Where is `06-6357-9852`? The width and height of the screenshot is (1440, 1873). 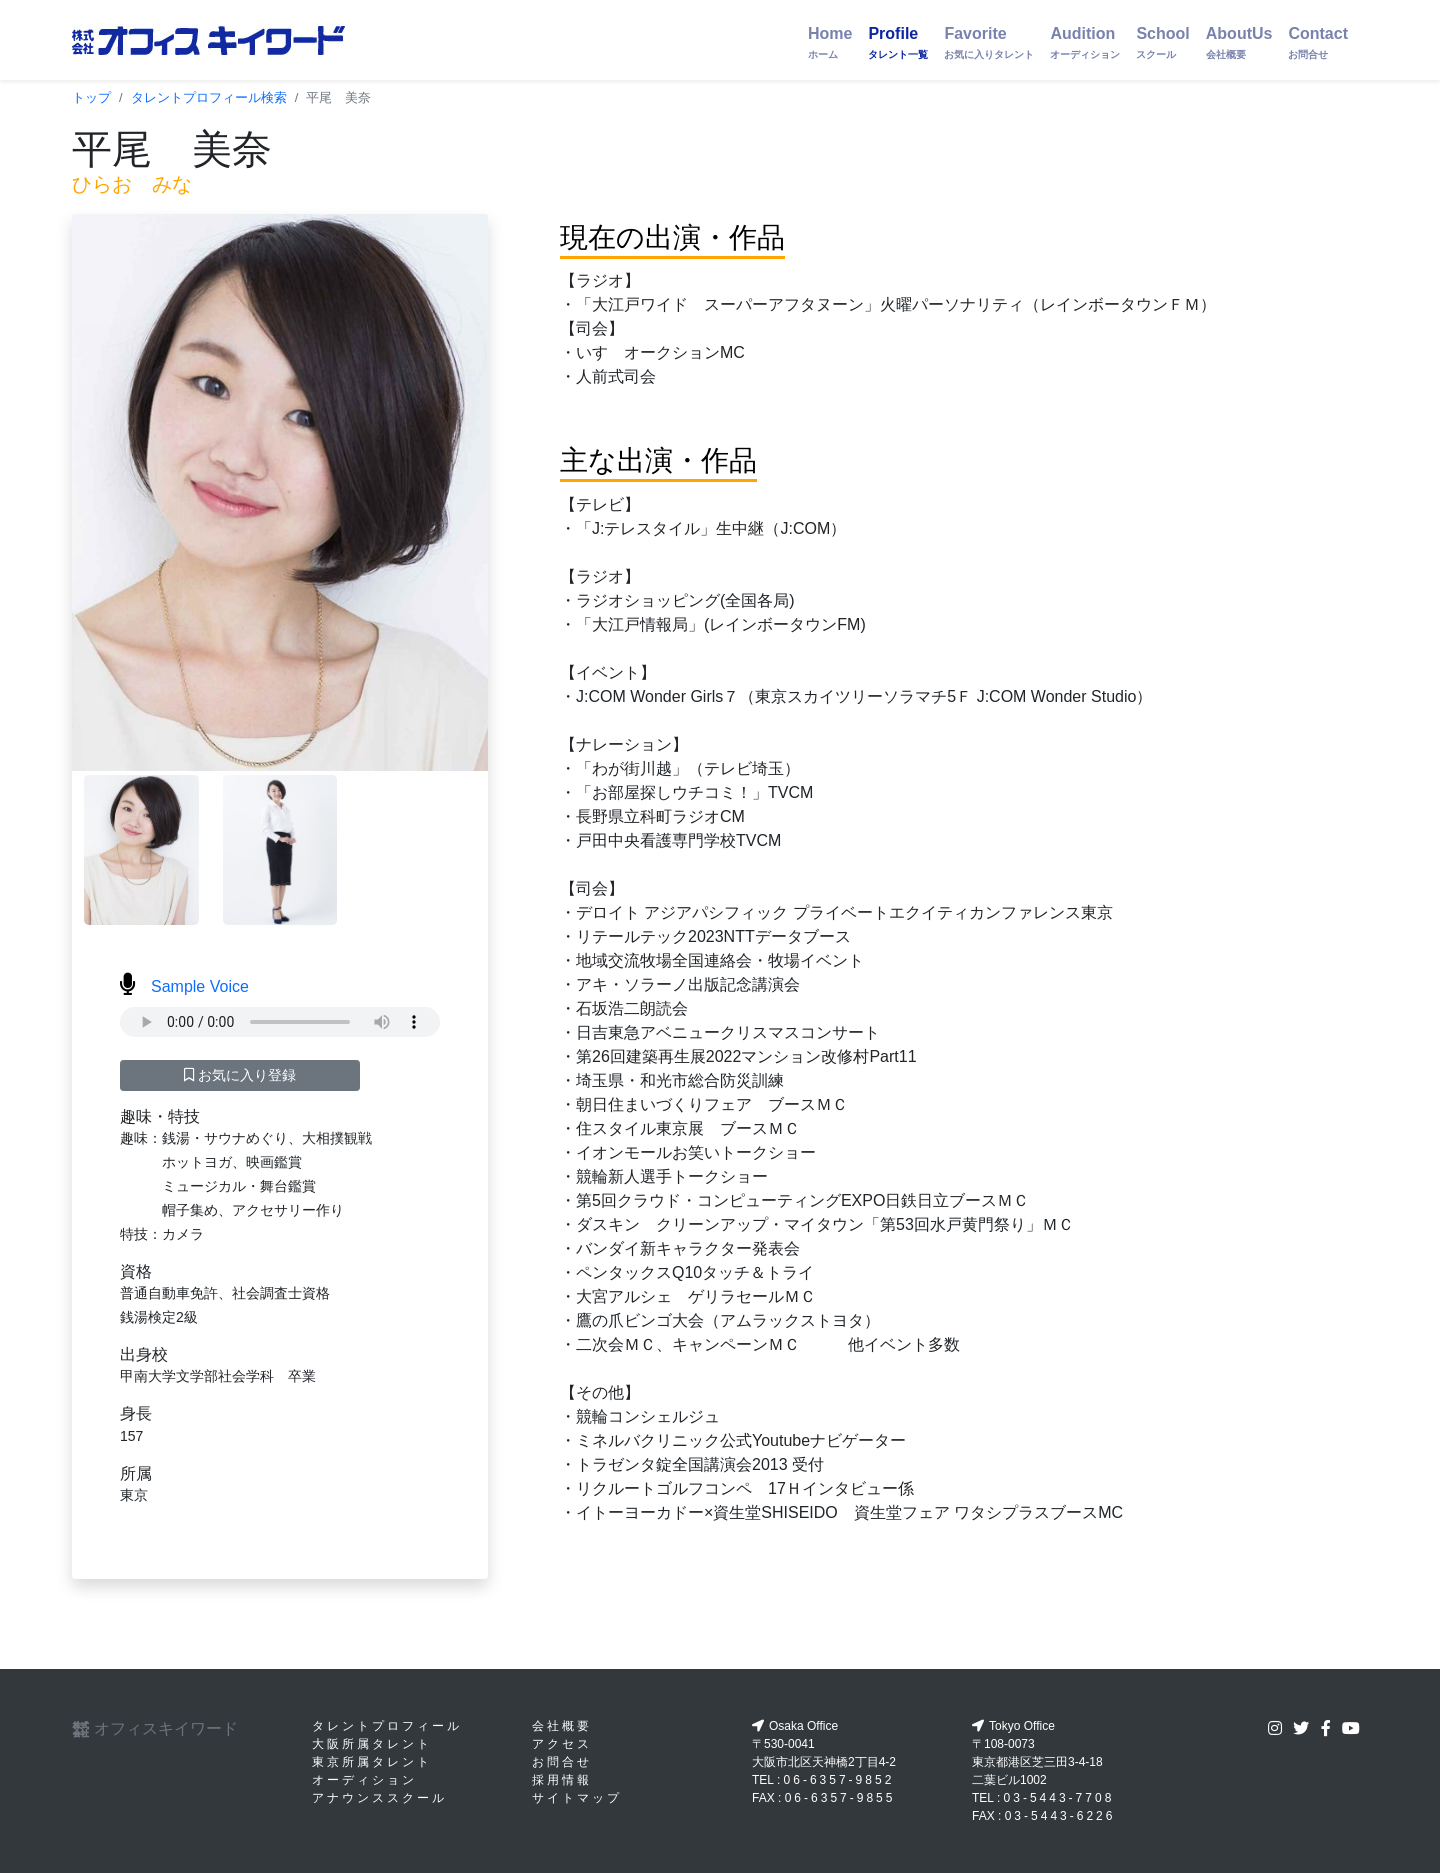
06-6357-9852 is located at coordinates (839, 1780).